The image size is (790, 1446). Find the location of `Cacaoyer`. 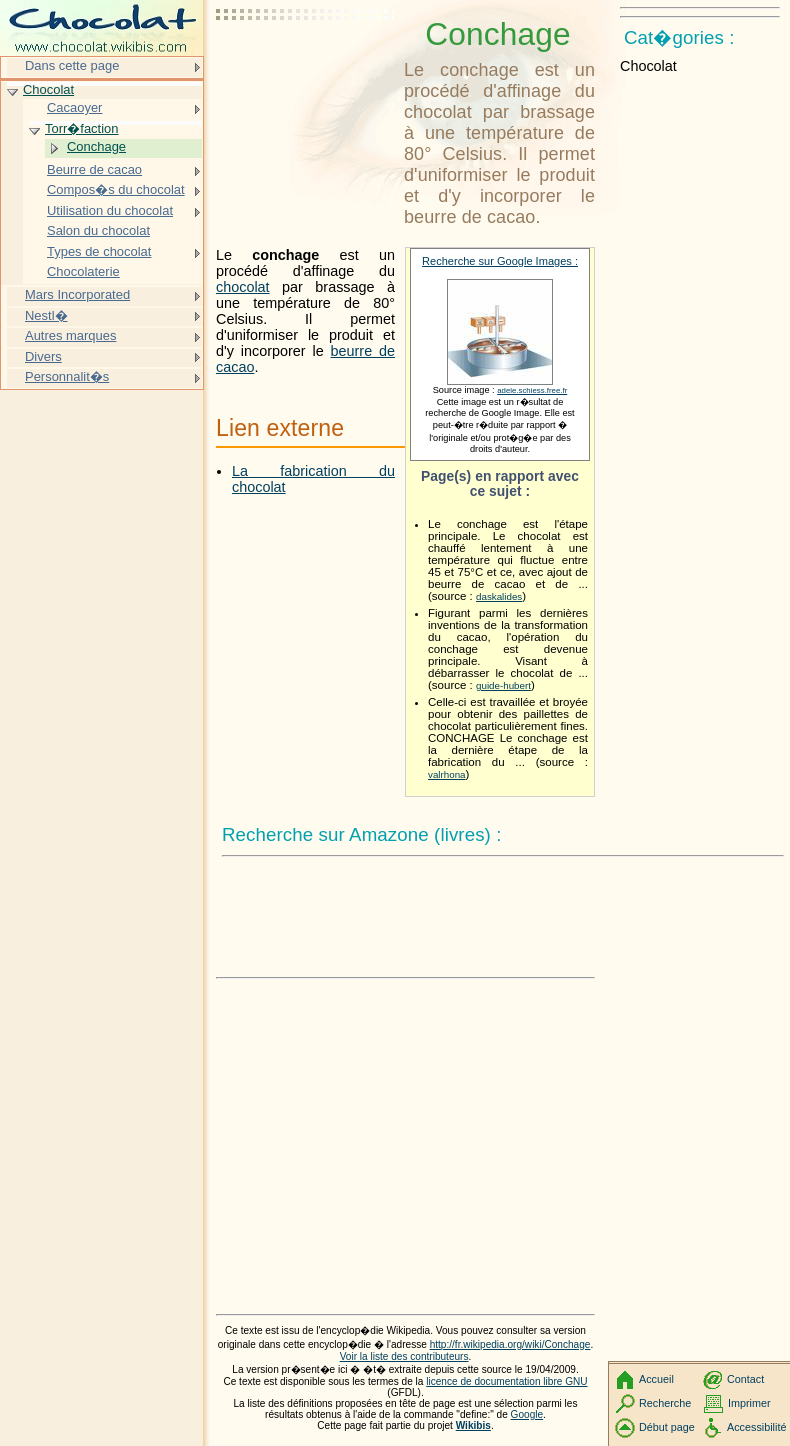

Cacaoyer is located at coordinates (74, 107).